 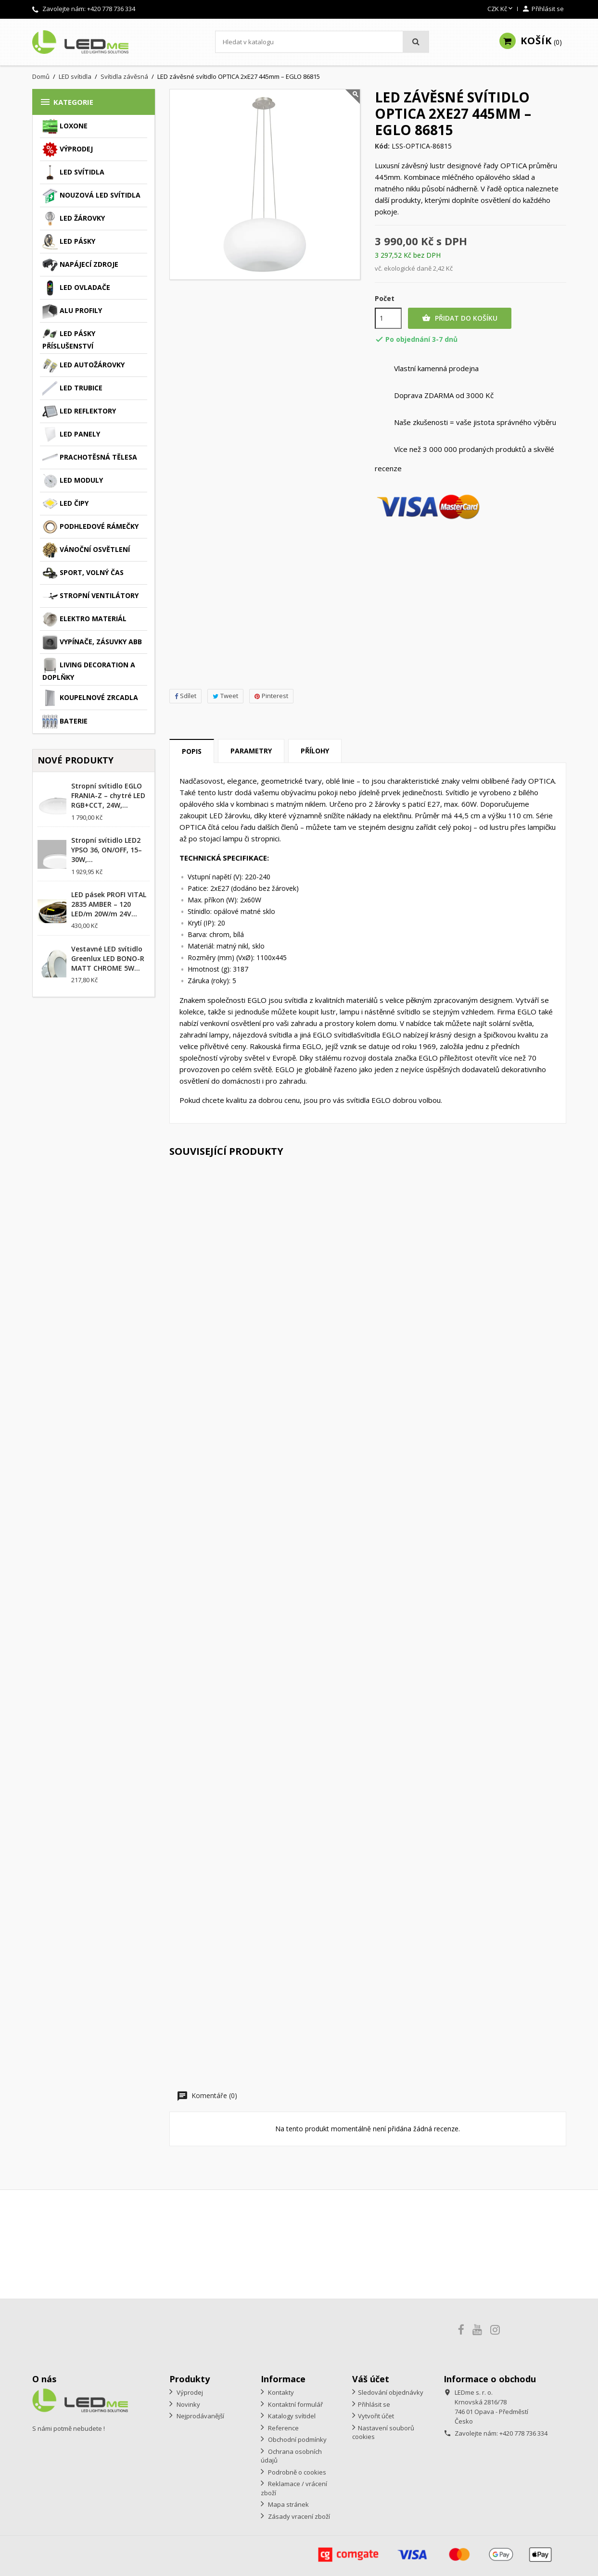 I want to click on Zásady vracení zboží, so click(x=298, y=2516).